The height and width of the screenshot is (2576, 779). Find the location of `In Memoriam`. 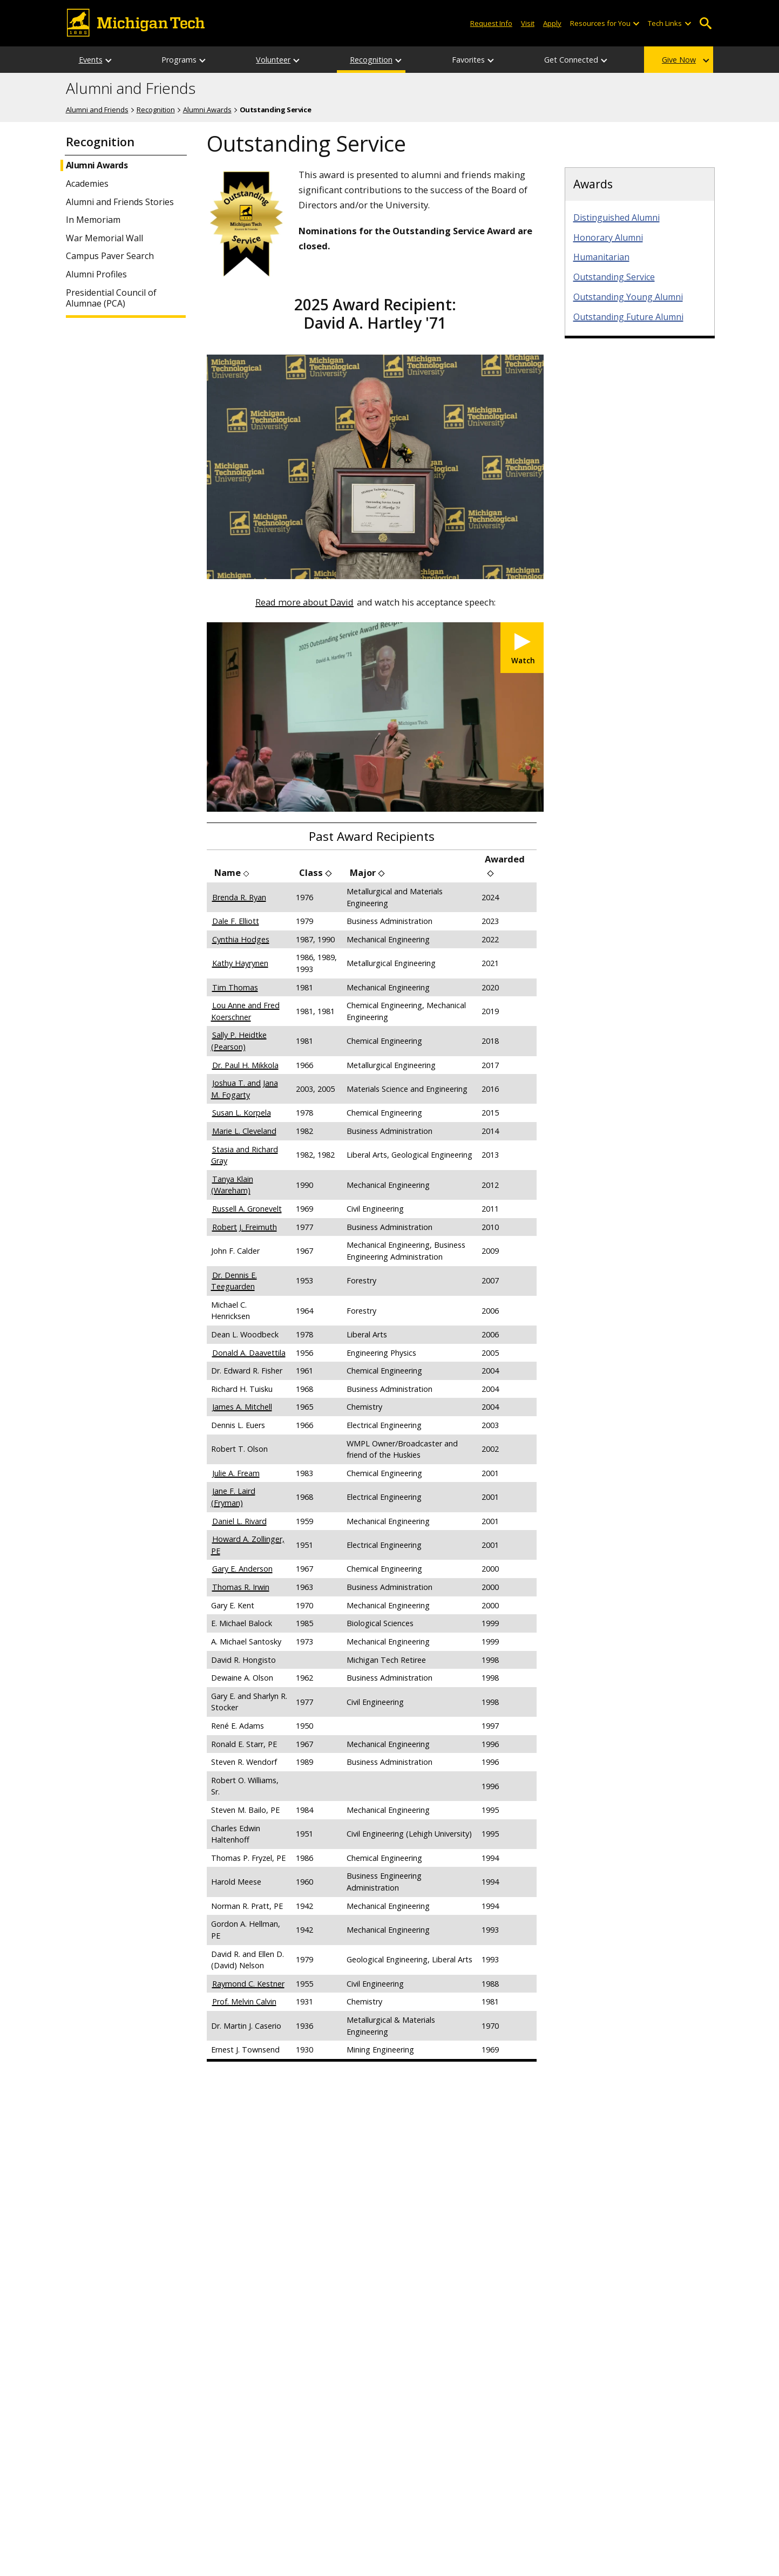

In Memoriam is located at coordinates (93, 220).